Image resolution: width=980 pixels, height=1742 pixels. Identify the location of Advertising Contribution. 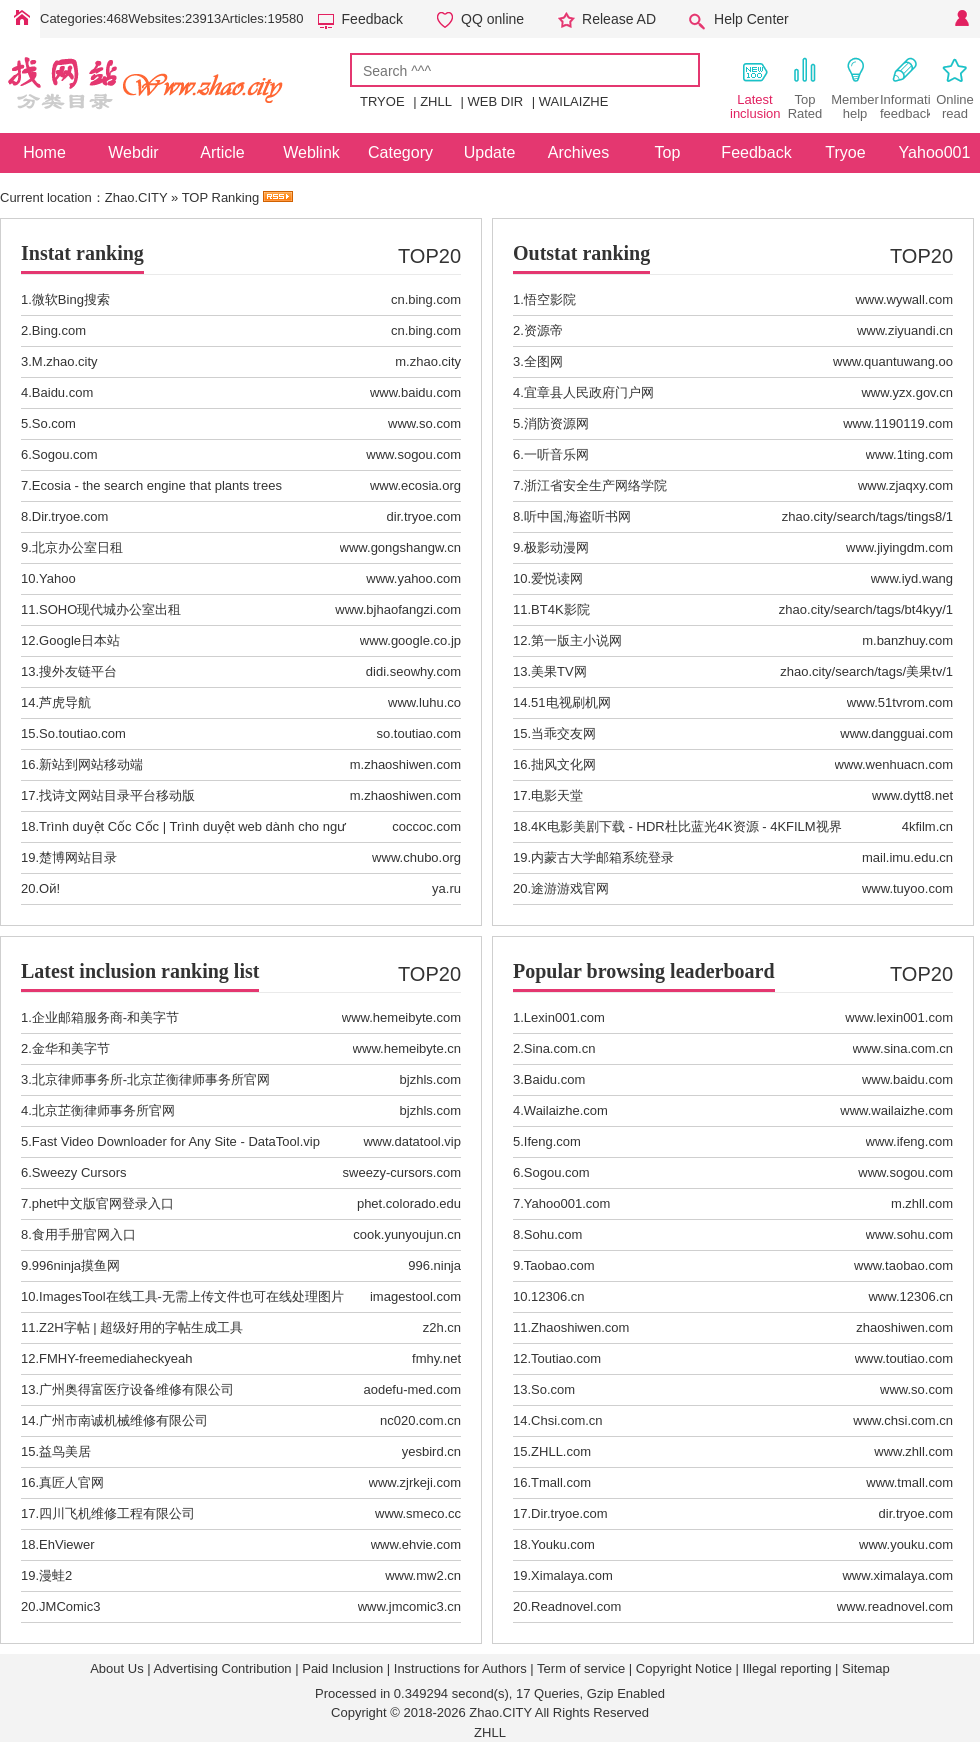
(223, 1668).